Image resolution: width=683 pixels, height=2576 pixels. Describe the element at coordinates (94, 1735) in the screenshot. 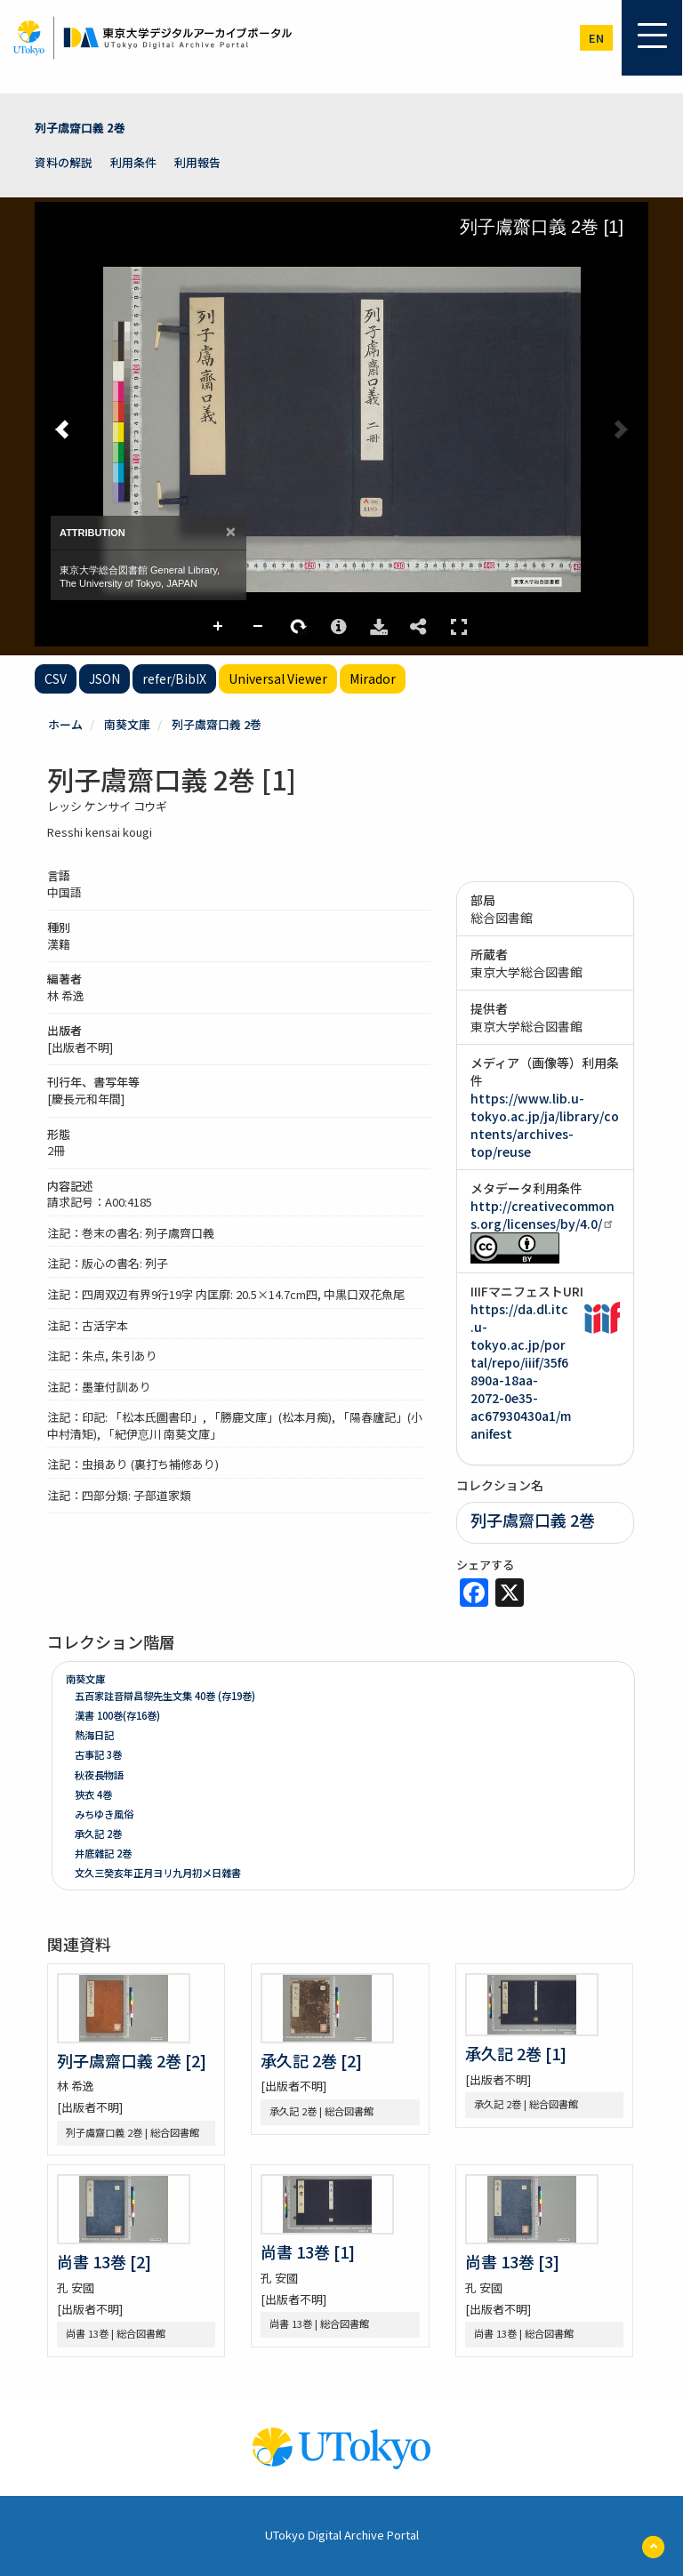

I see `熱海日記` at that location.